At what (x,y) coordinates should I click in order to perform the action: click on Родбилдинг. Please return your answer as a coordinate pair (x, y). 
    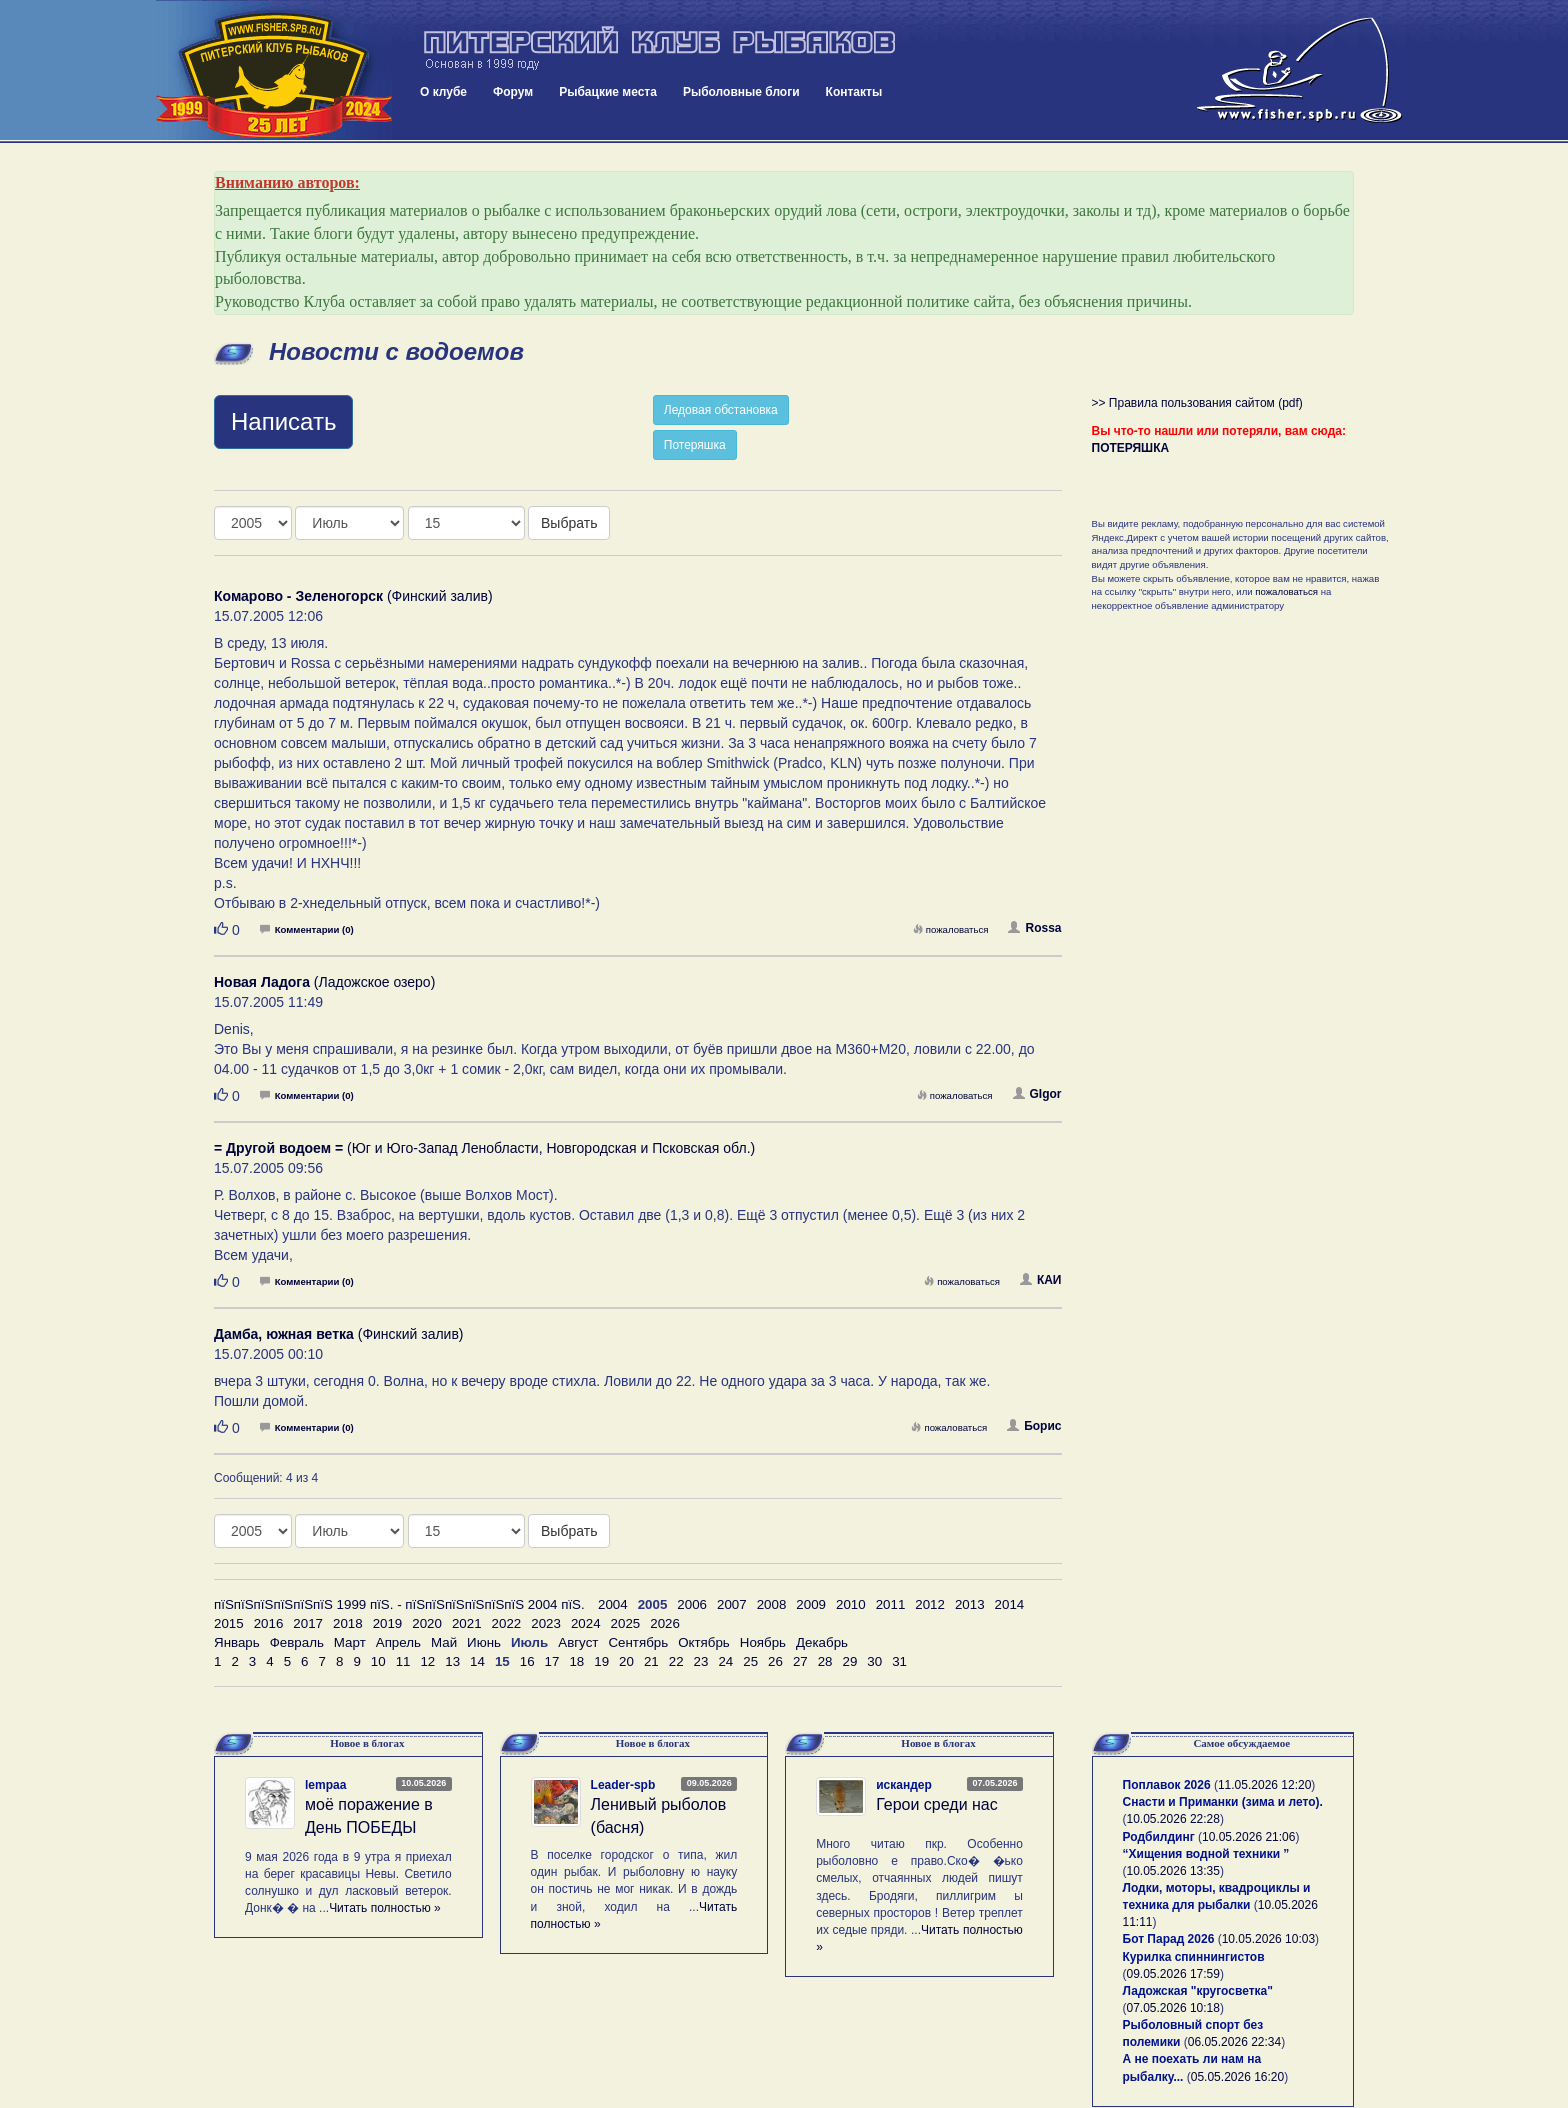
    Looking at the image, I should click on (1159, 1837).